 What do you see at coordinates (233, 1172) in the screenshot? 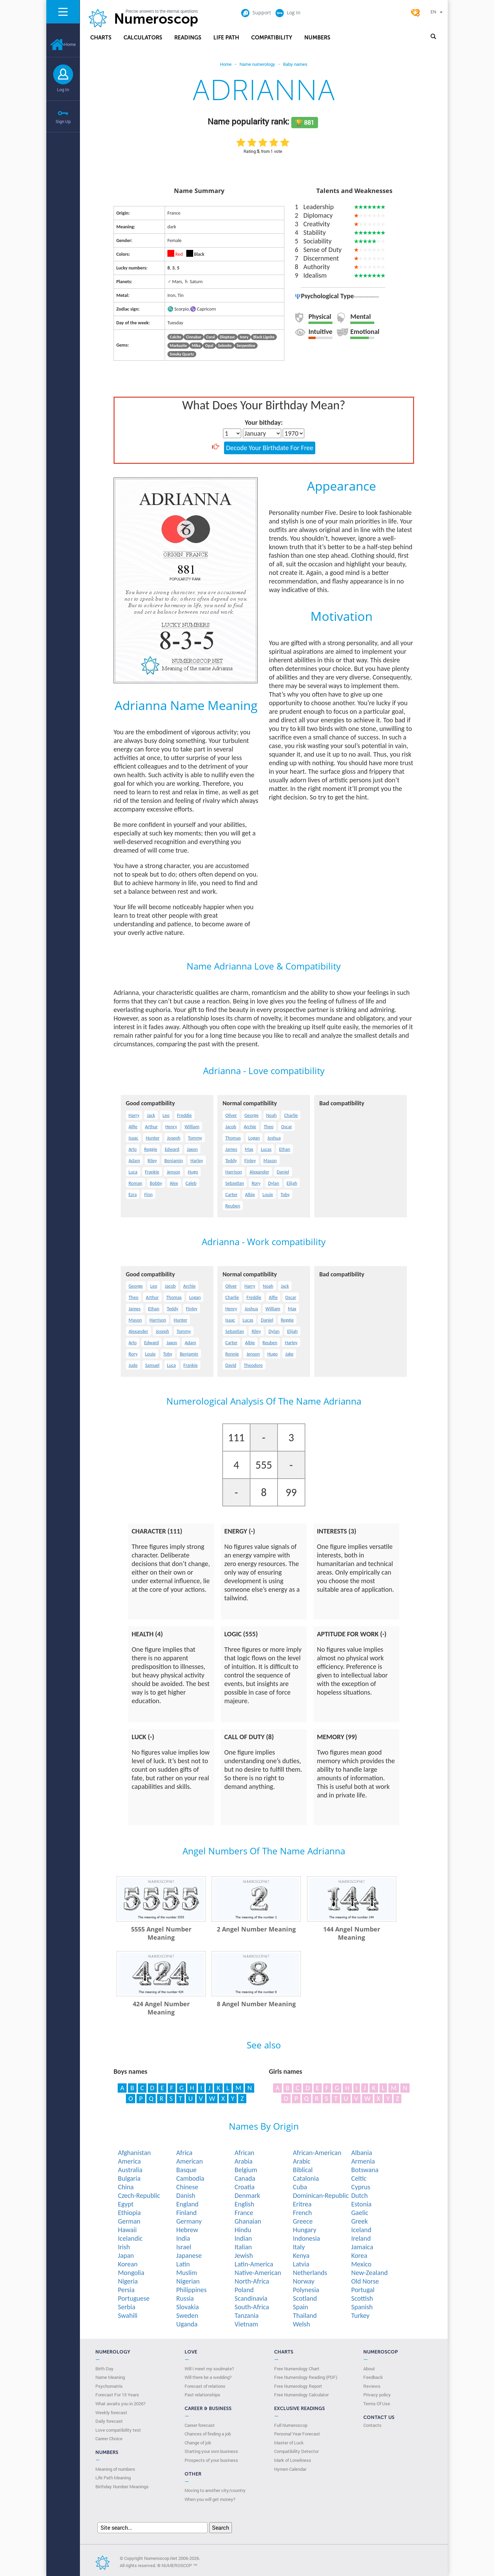
I see `Harrison` at bounding box center [233, 1172].